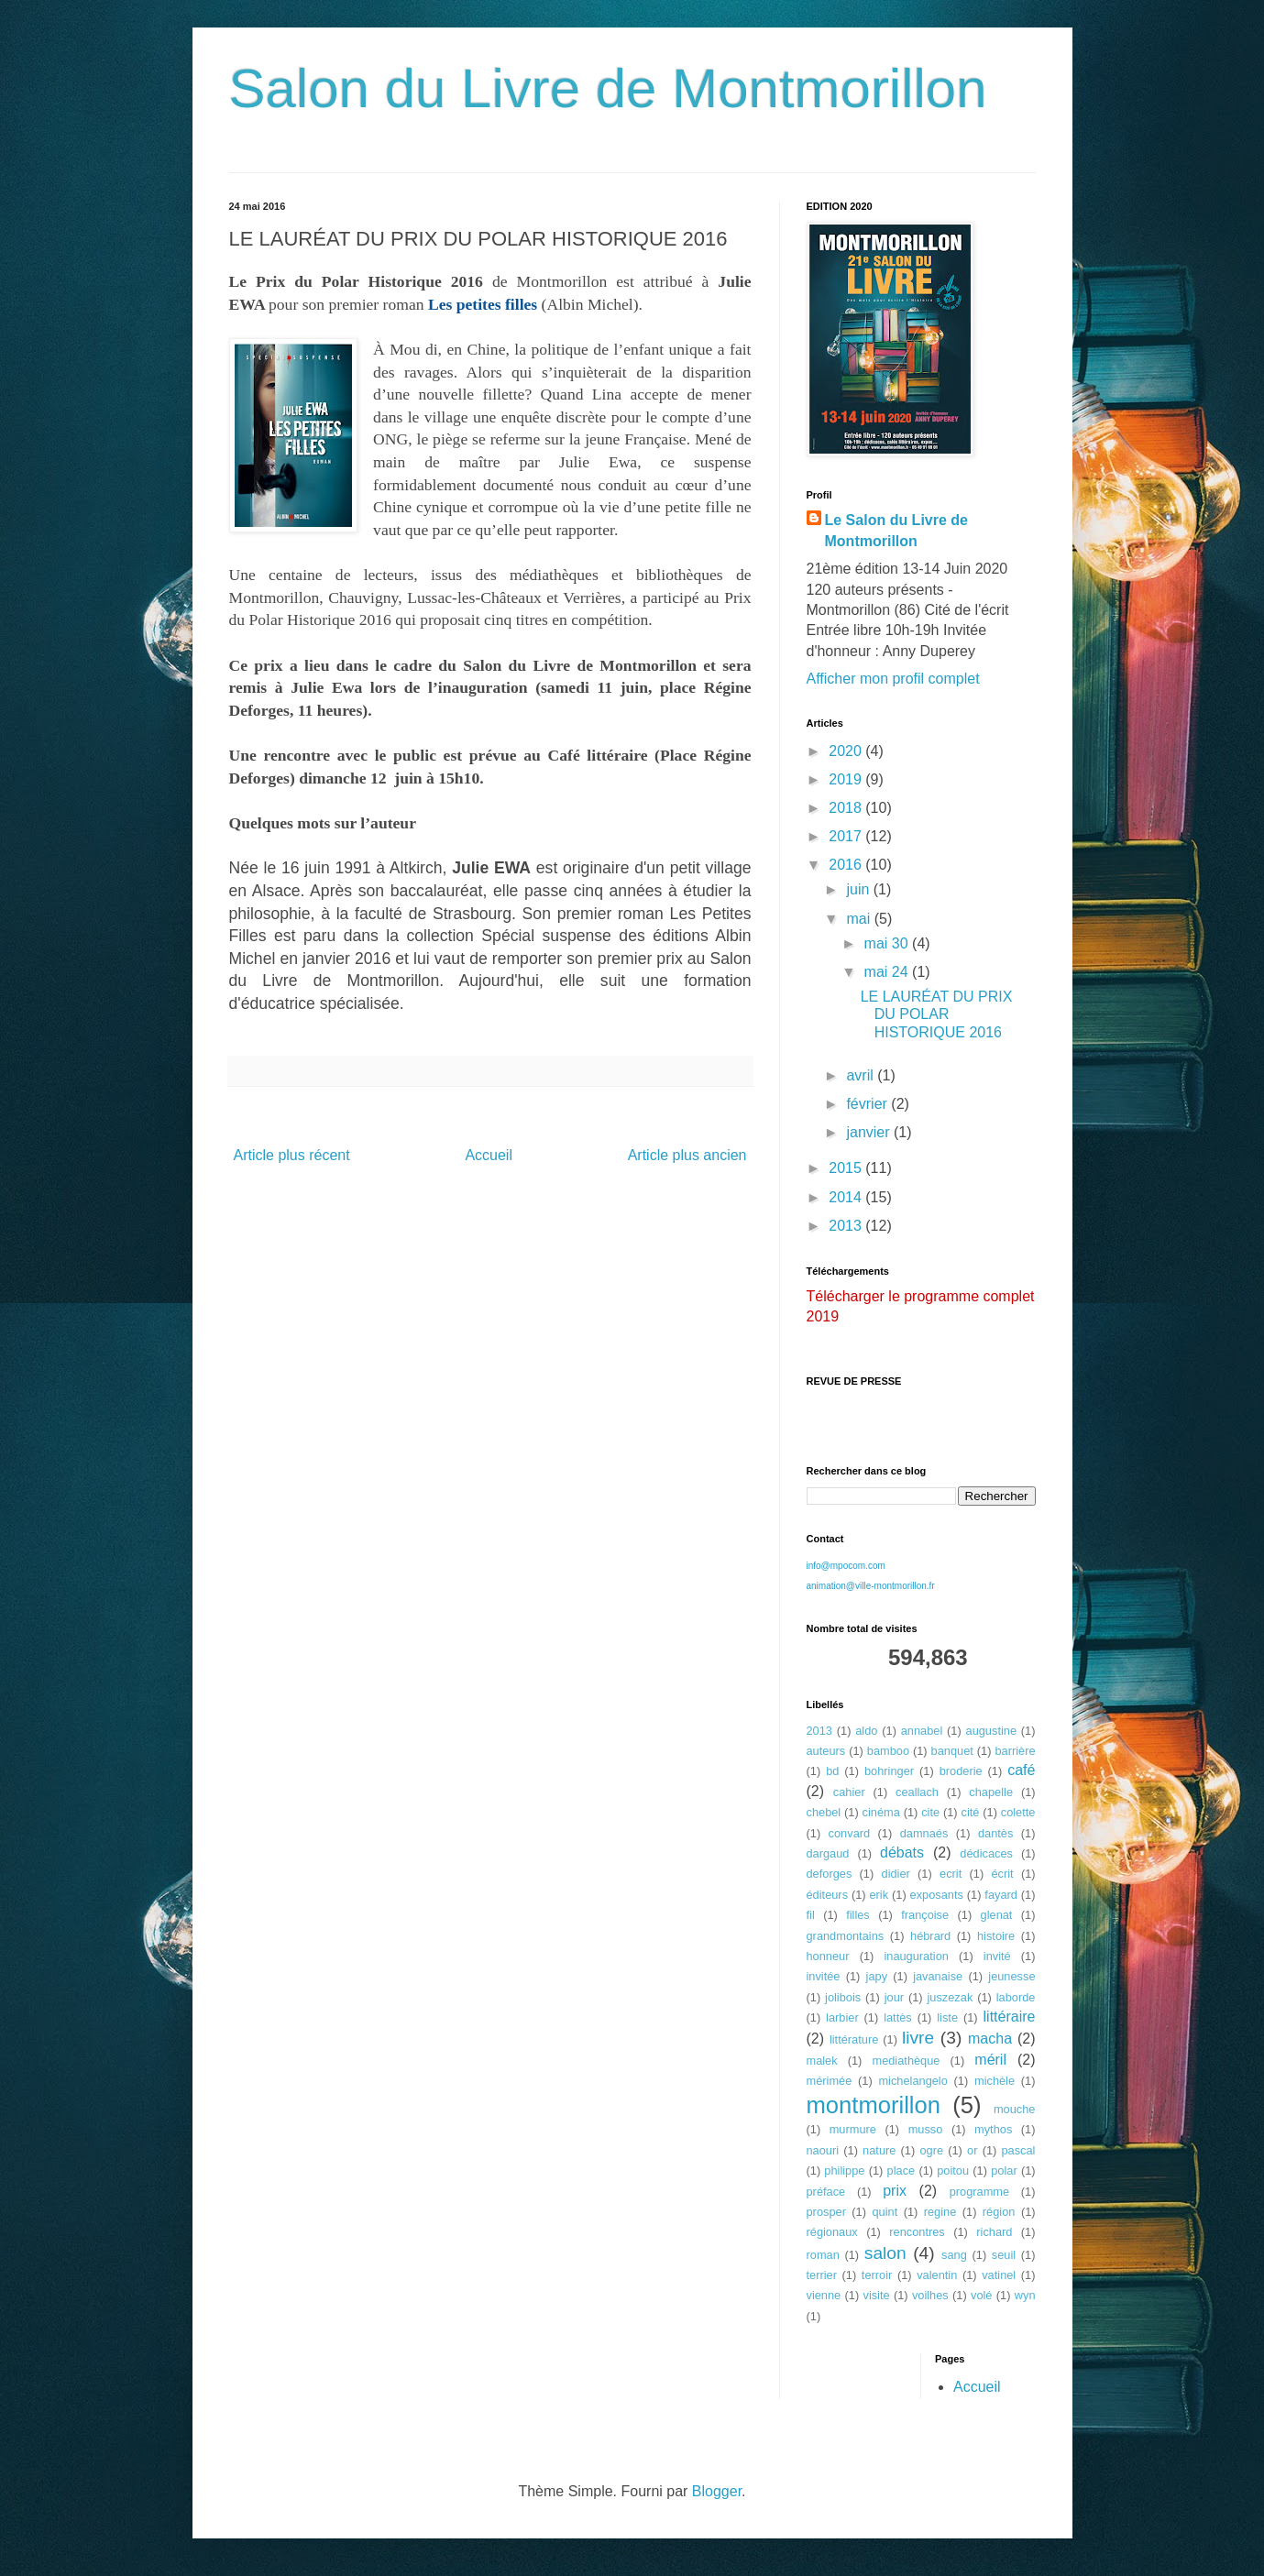  I want to click on larbier, so click(842, 2017).